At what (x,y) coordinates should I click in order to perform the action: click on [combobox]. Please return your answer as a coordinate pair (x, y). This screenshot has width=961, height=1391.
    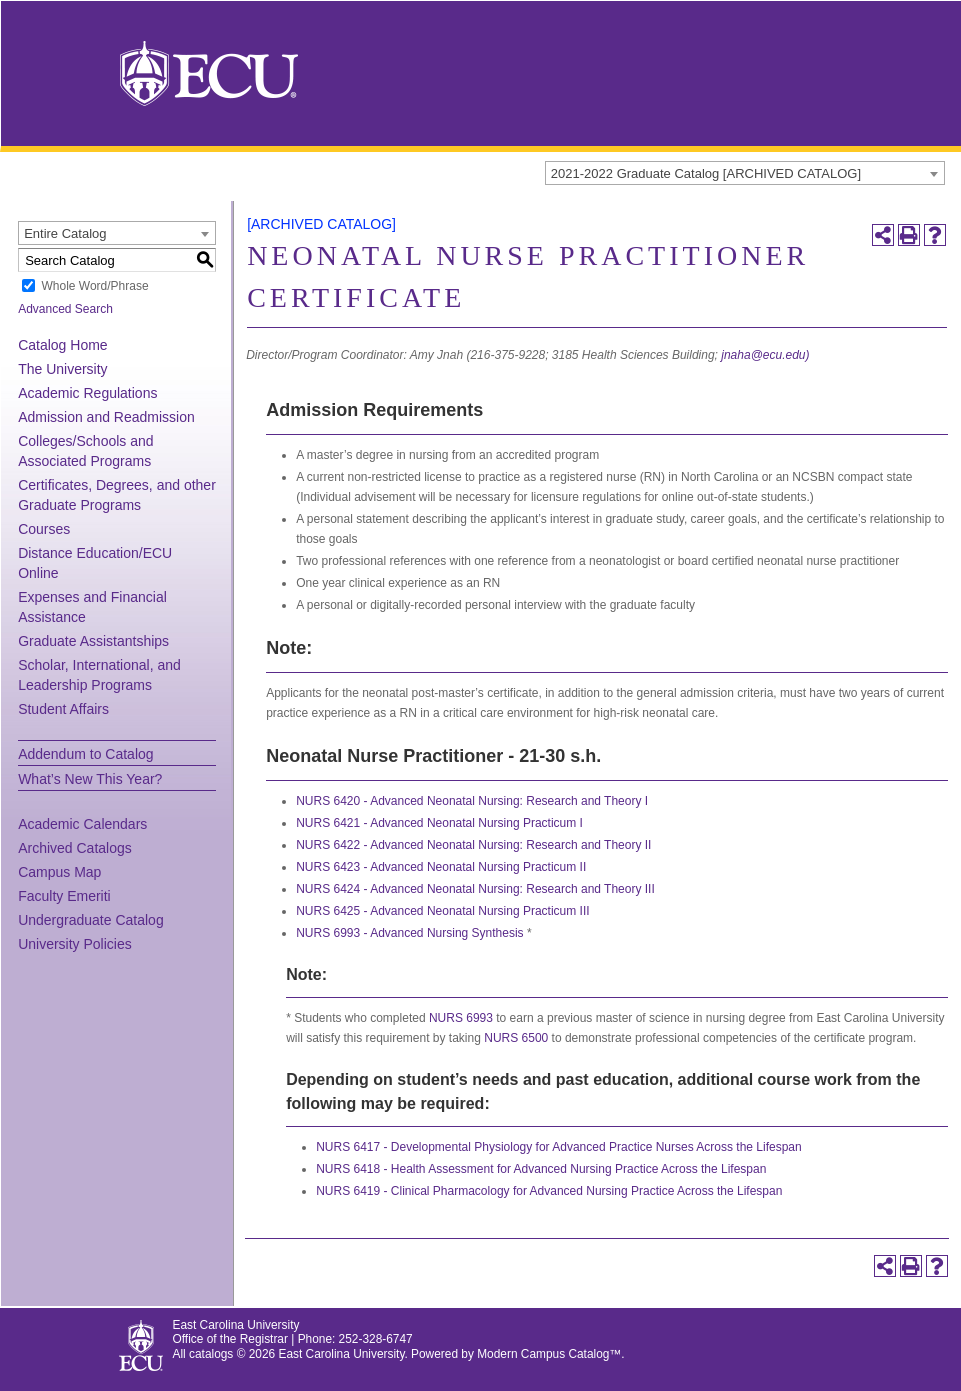
    Looking at the image, I should click on (745, 173).